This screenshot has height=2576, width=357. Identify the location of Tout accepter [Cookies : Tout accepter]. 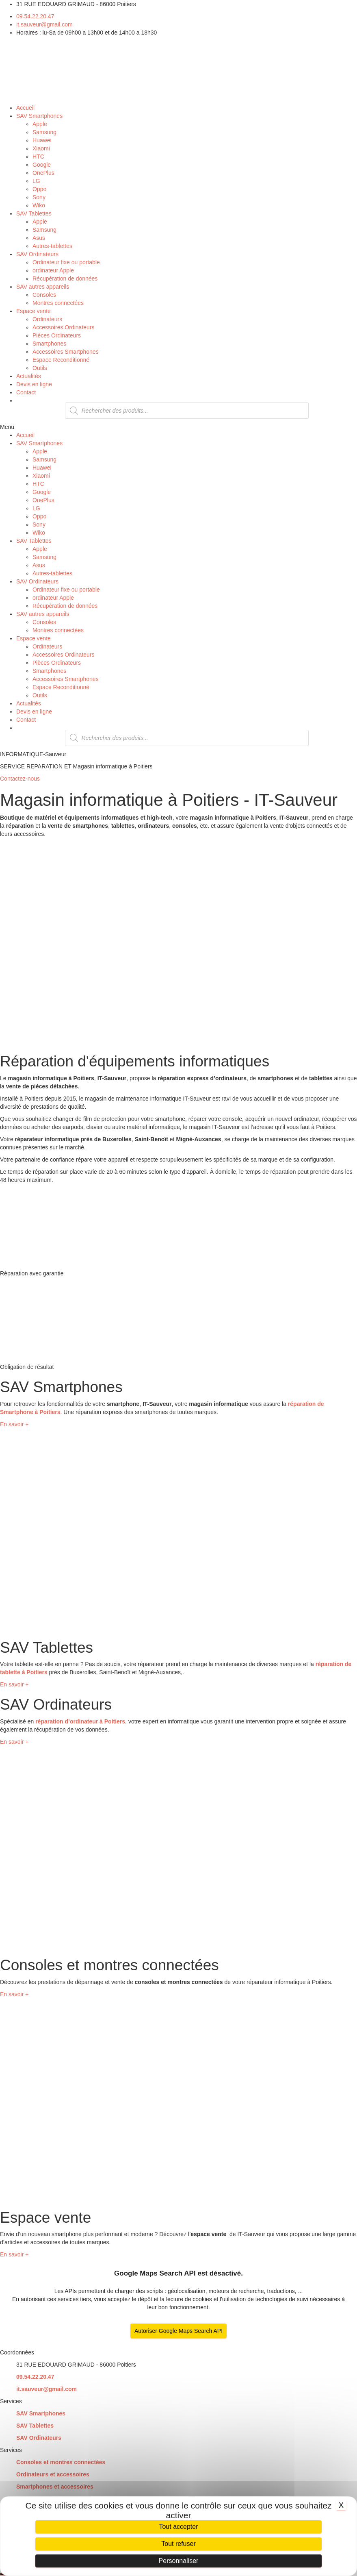
(178, 2526).